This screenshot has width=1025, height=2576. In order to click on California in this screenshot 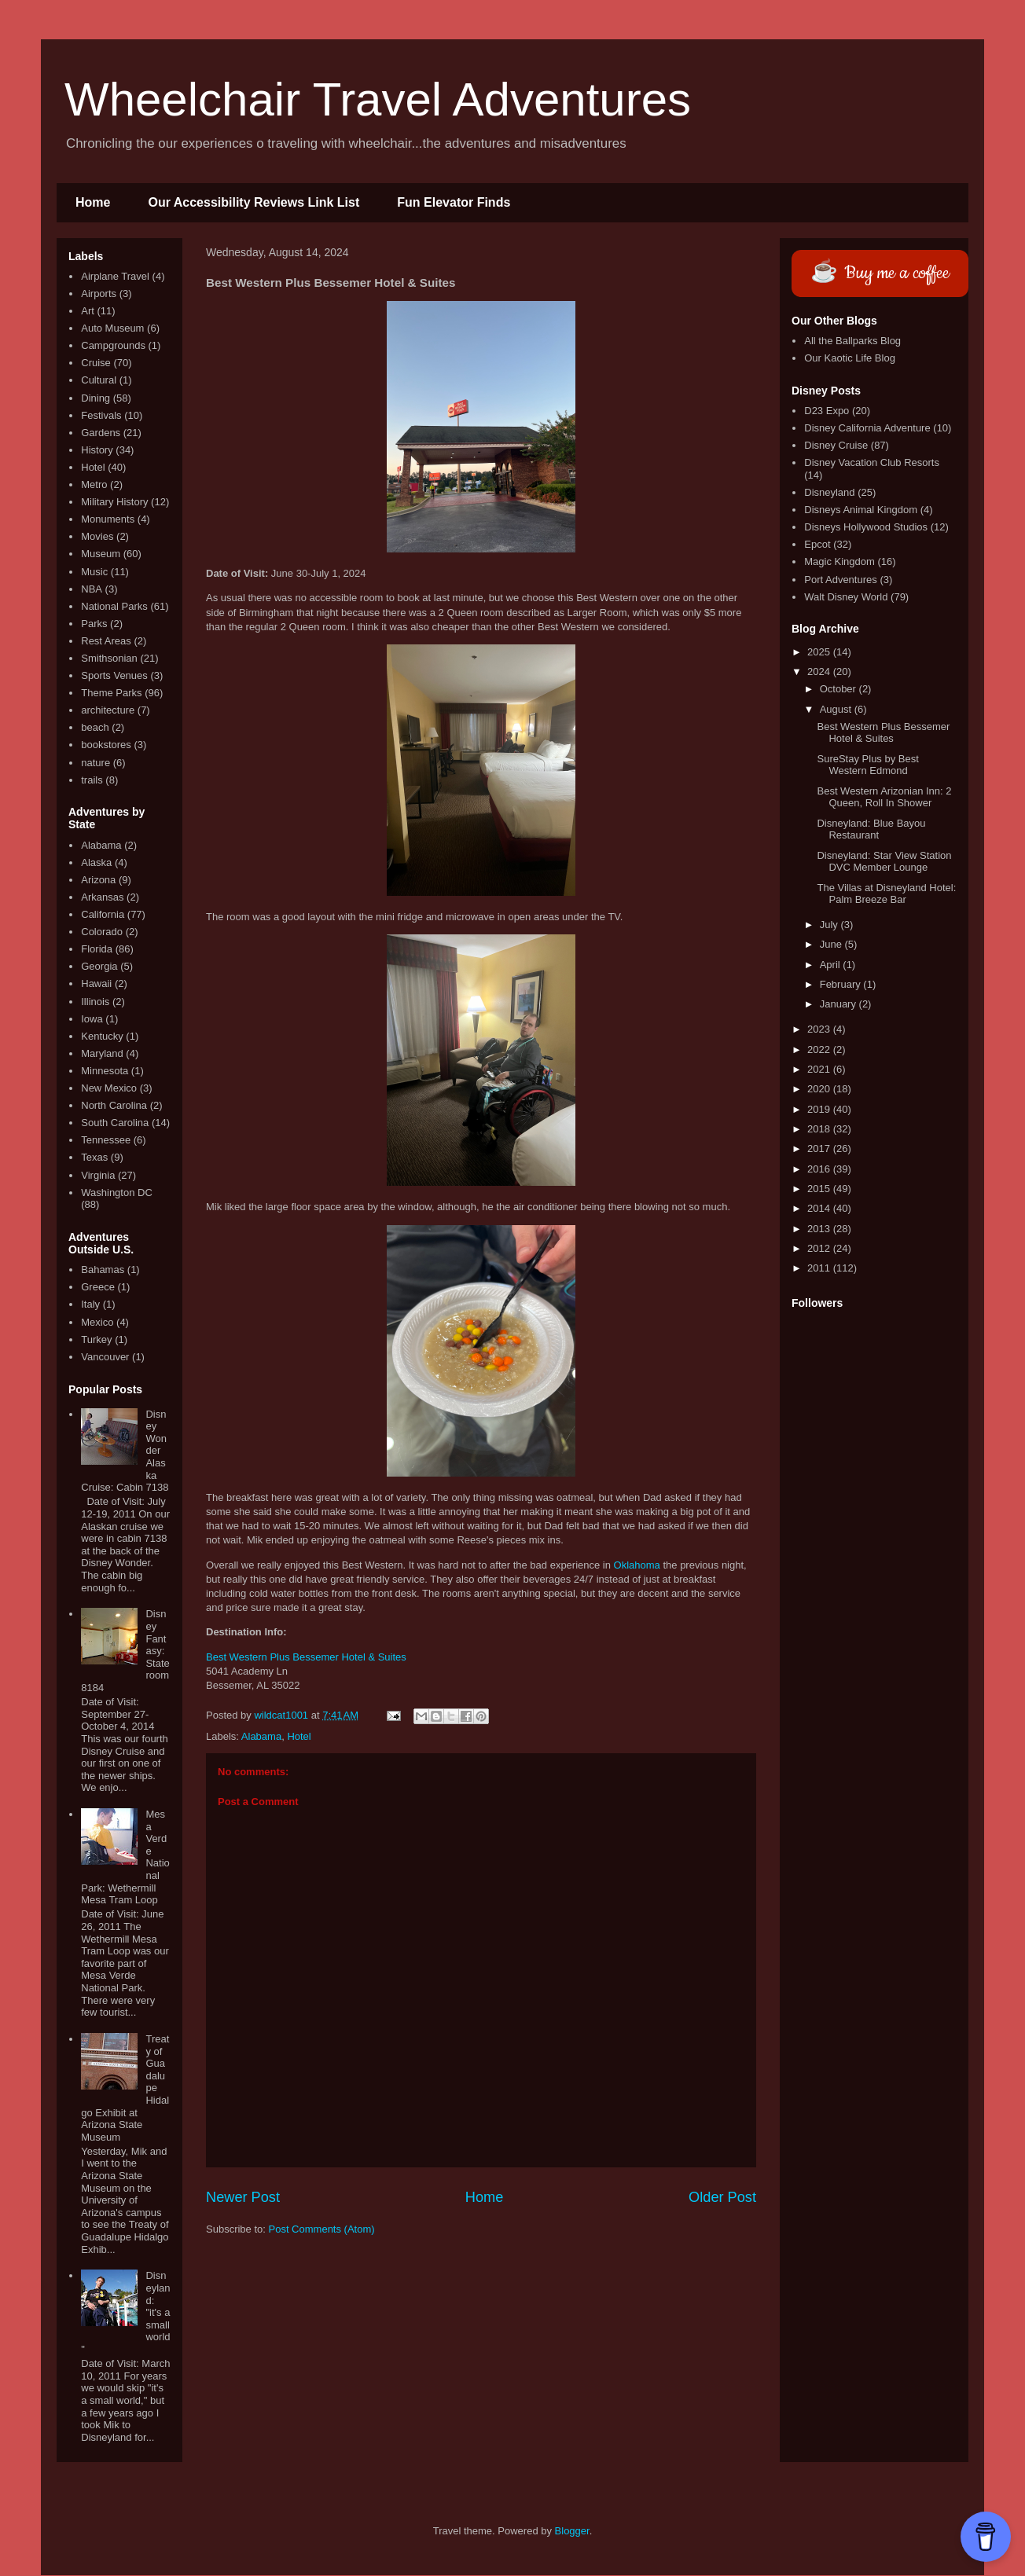, I will do `click(102, 914)`.